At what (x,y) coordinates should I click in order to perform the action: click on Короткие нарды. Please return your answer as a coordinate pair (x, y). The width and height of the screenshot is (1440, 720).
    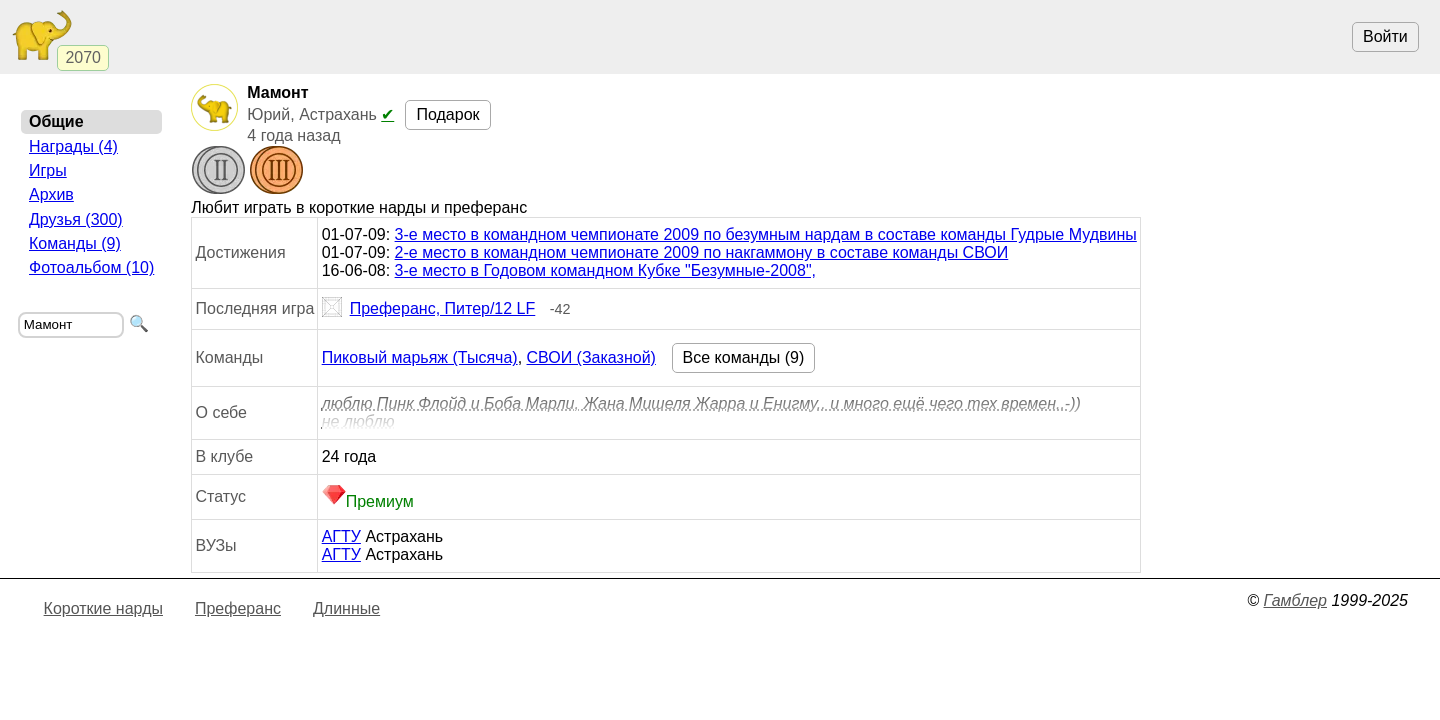
    Looking at the image, I should click on (103, 608).